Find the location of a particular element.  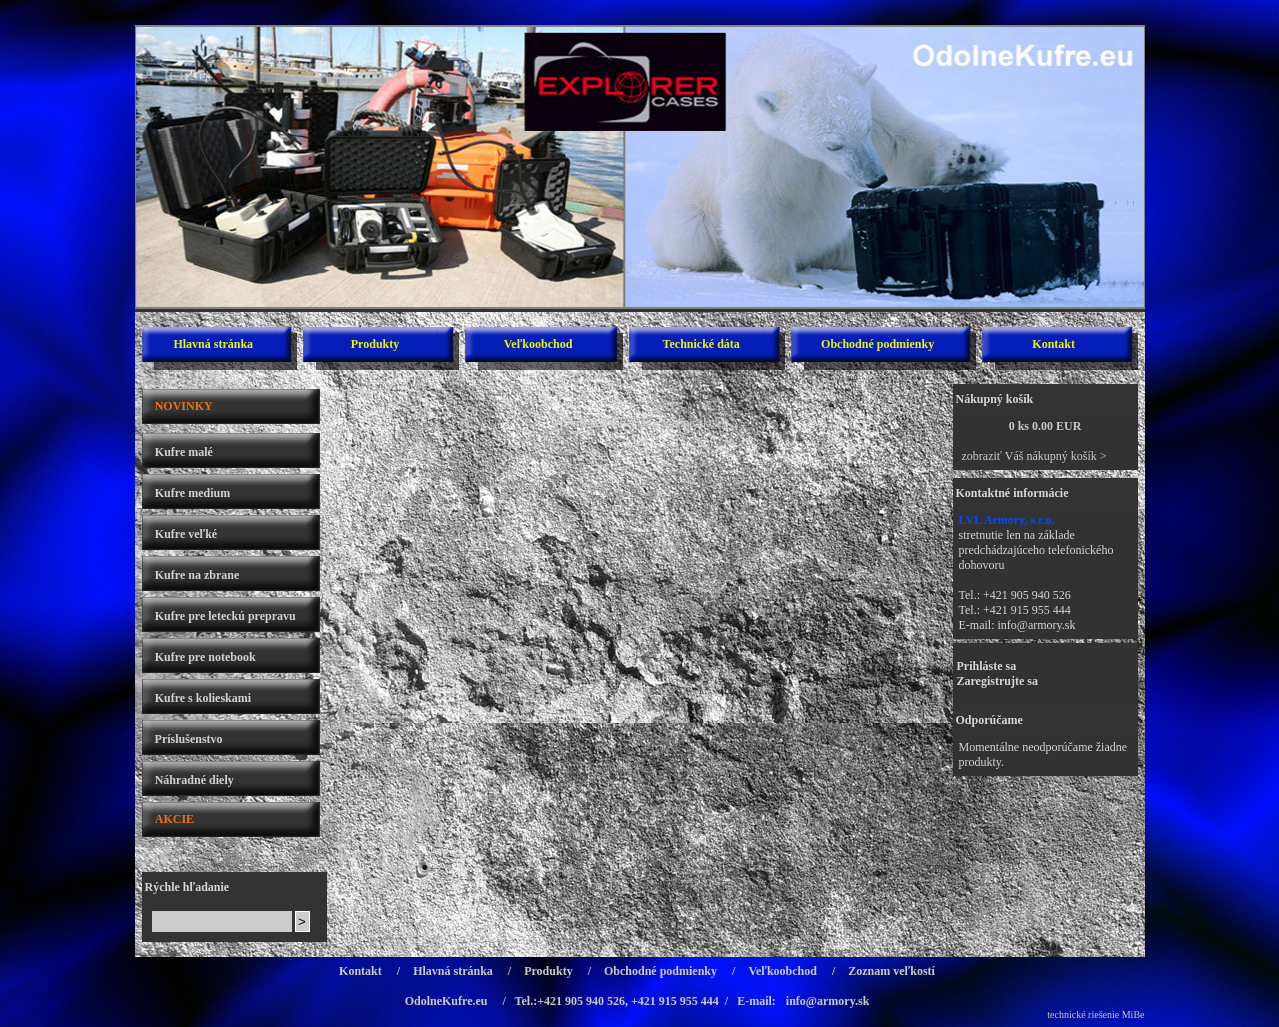

Kufre na zbrane is located at coordinates (197, 575).